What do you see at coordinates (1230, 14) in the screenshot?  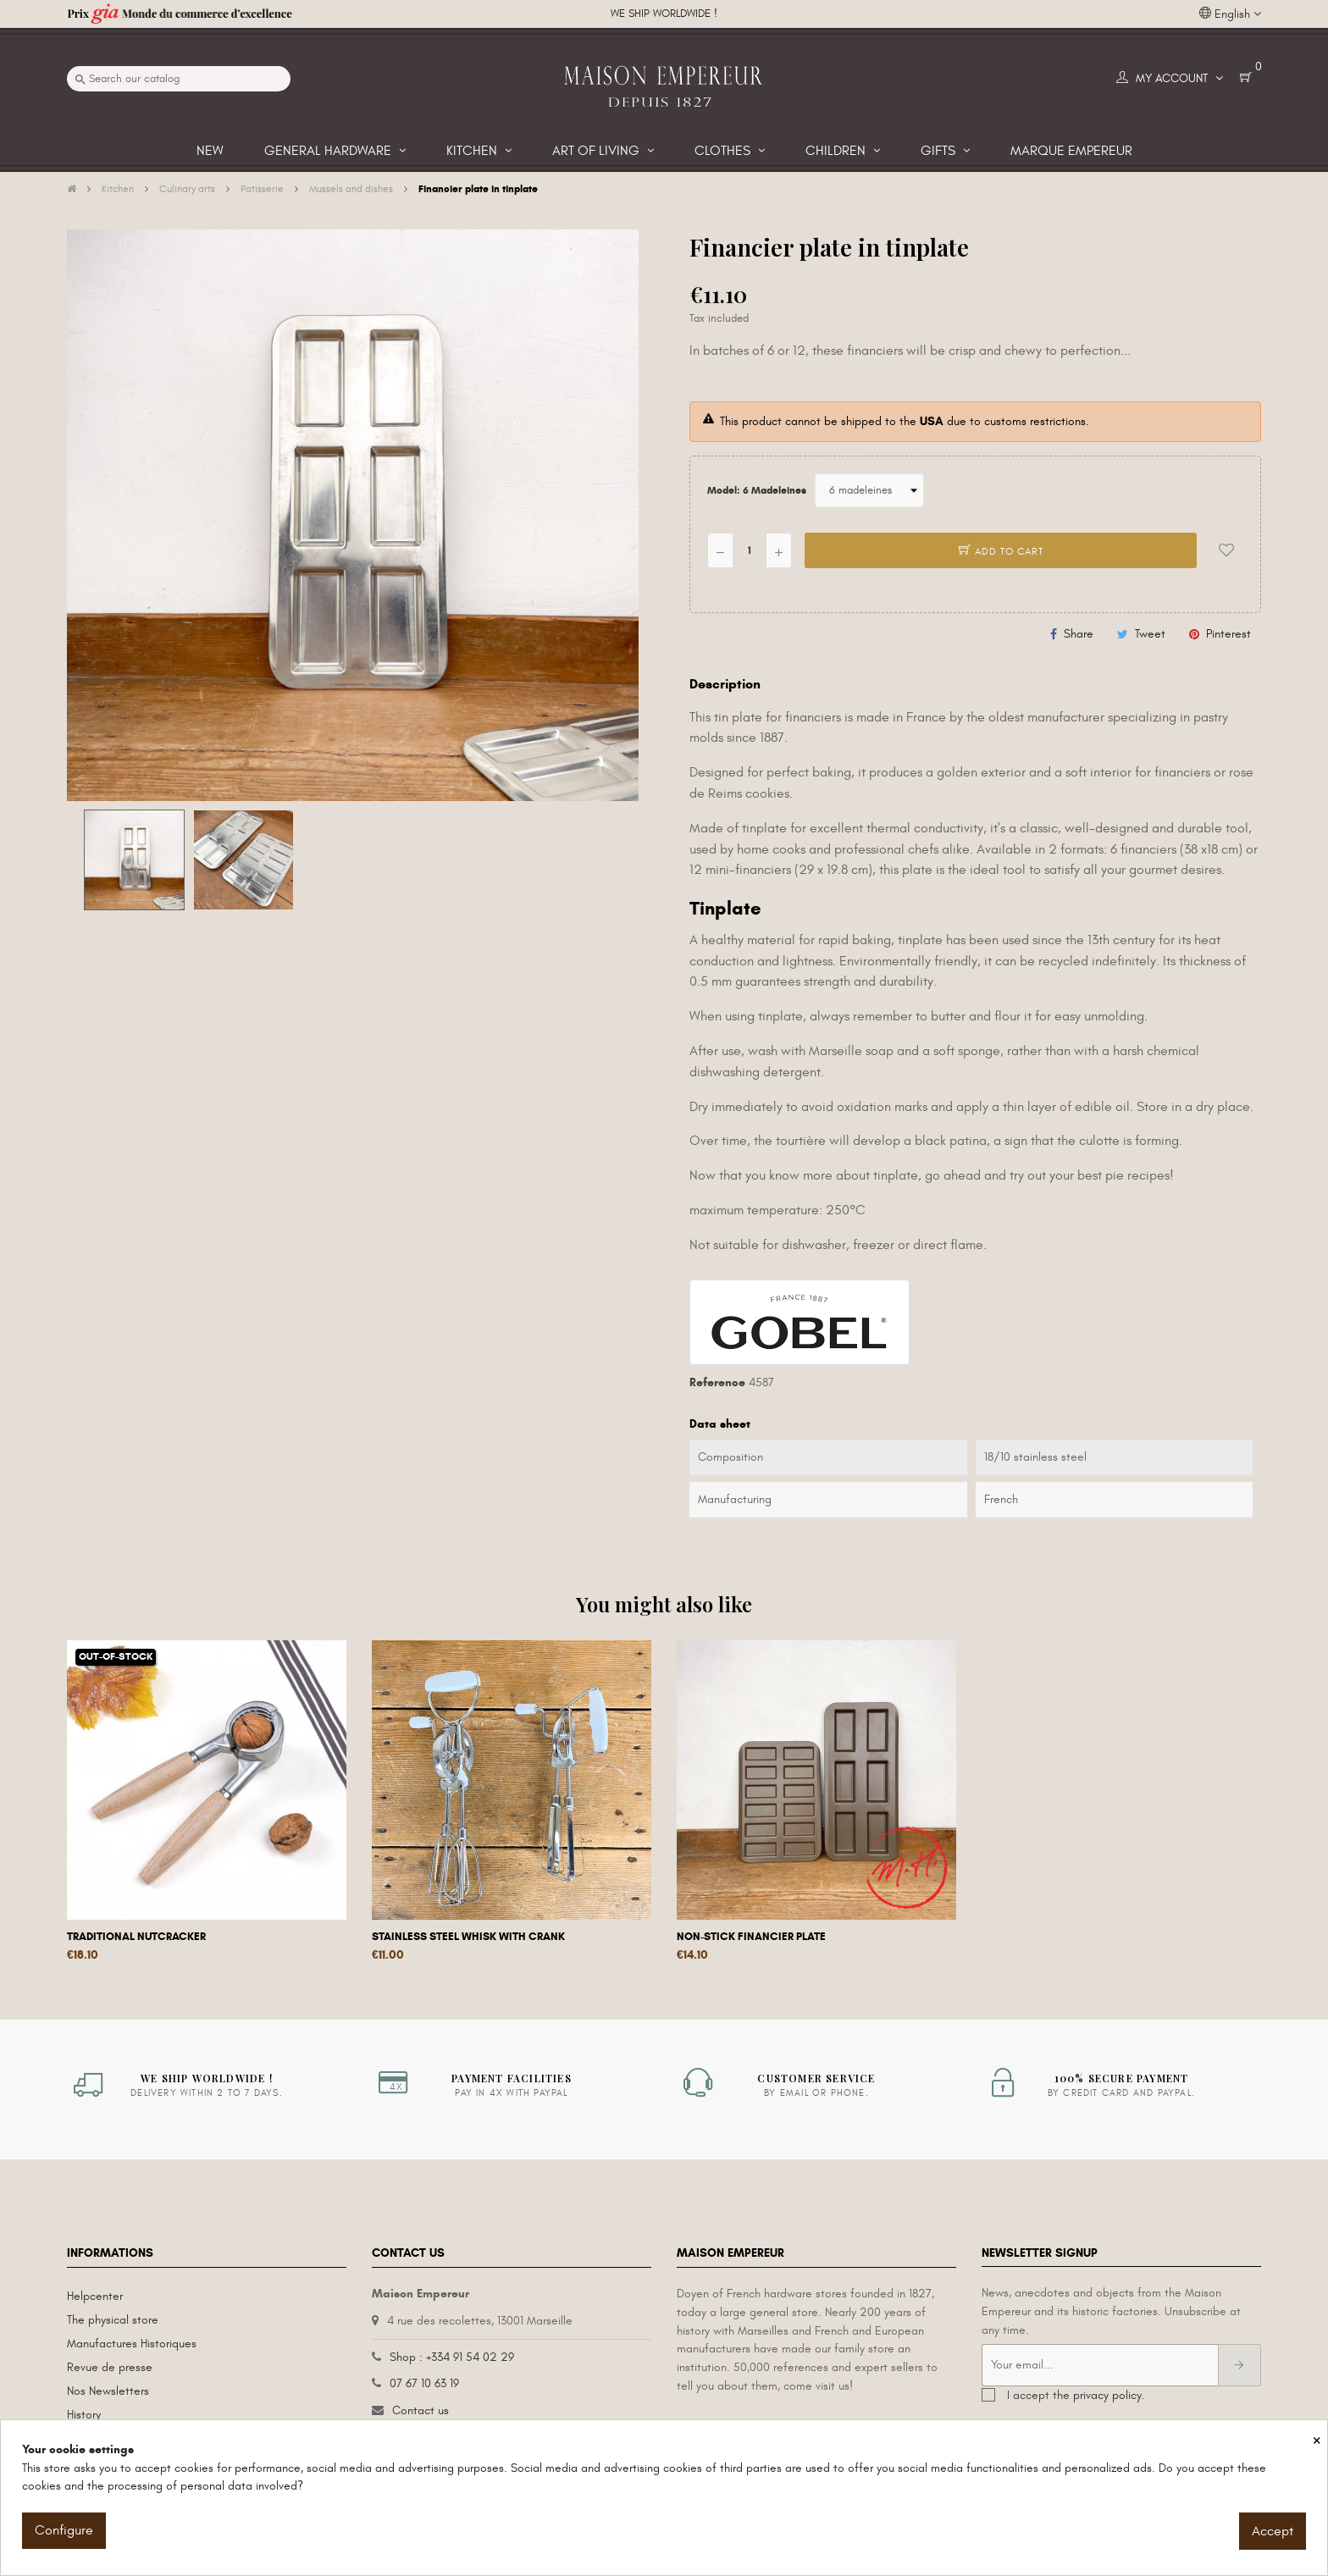 I see `[Language dropdown]` at bounding box center [1230, 14].